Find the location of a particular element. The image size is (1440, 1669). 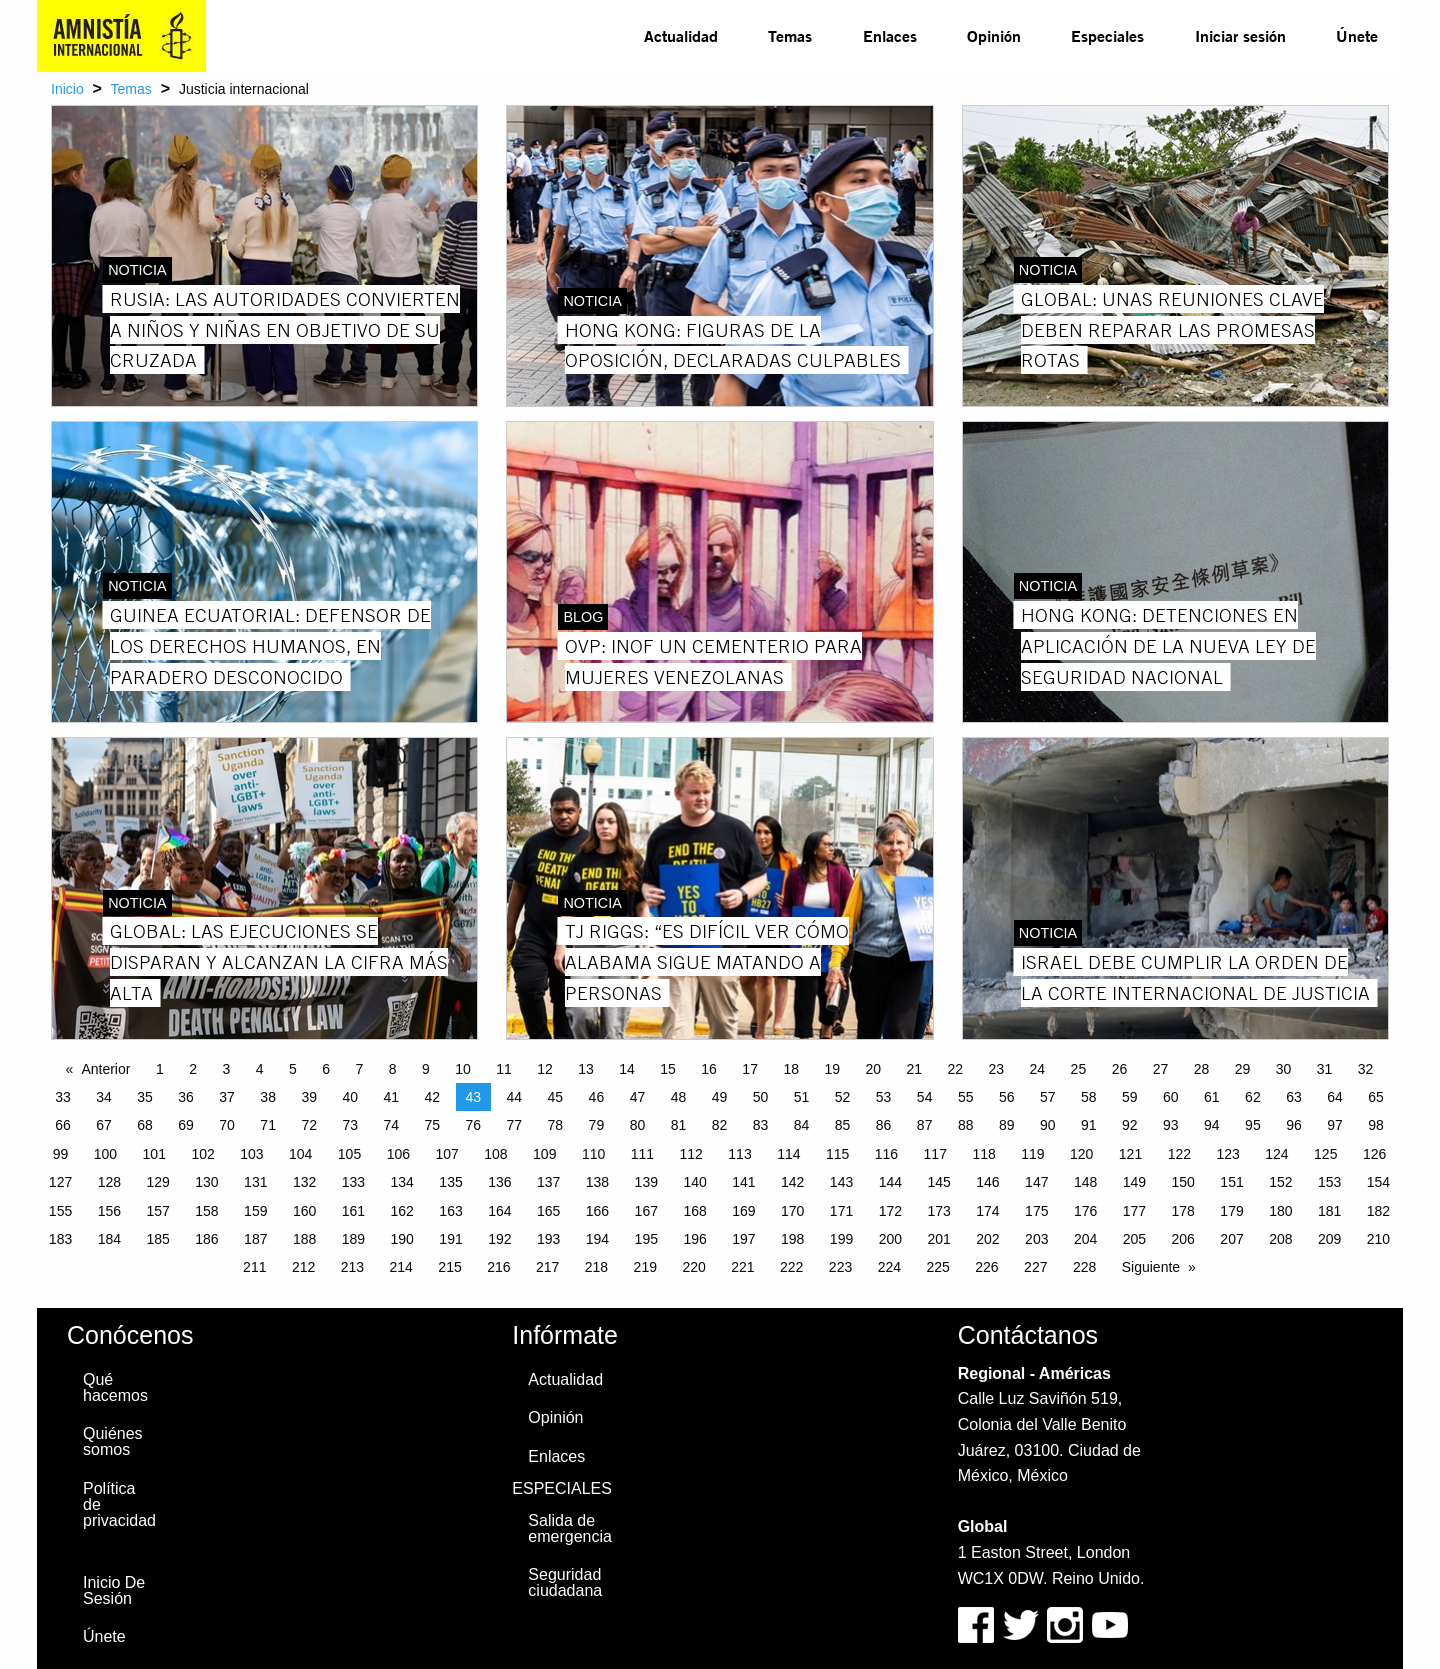

176 [Page 176] is located at coordinates (1085, 1211).